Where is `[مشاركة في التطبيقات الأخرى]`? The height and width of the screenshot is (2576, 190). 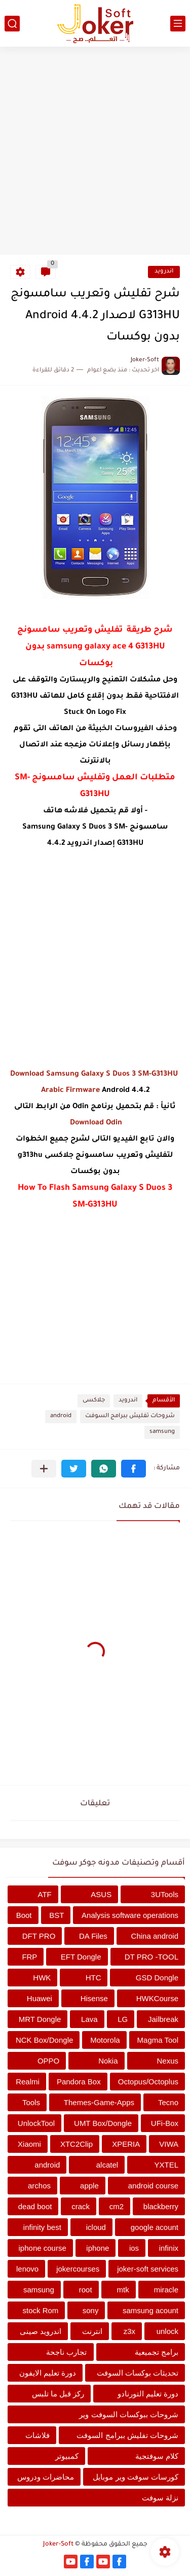 [مشاركة في التطبيقات الأخرى] is located at coordinates (43, 1469).